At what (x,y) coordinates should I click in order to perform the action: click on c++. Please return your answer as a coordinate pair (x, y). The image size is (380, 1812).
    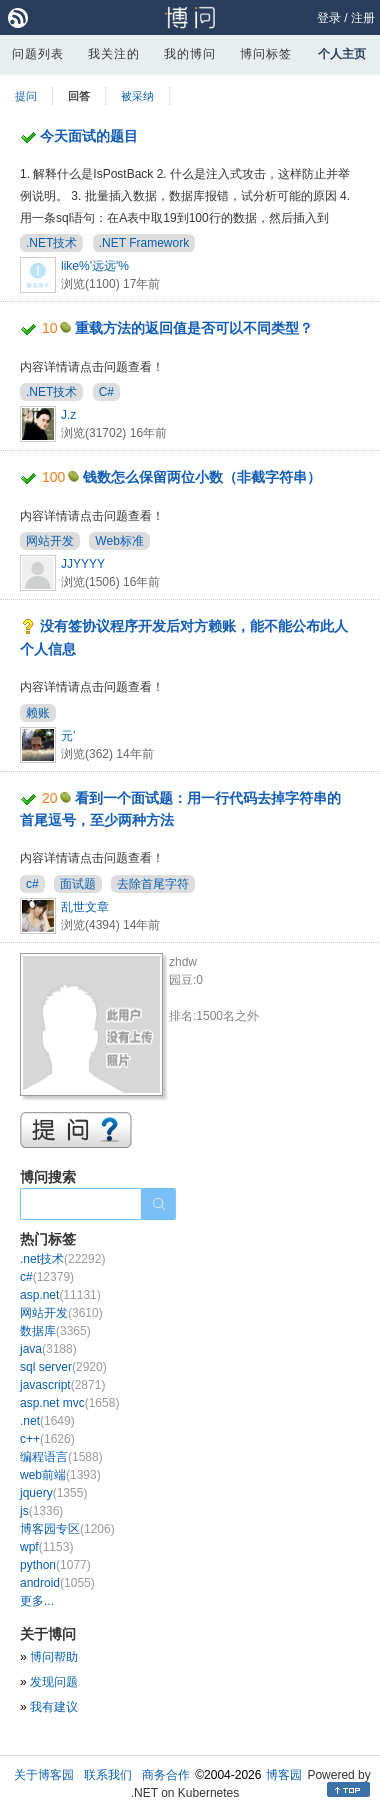
    Looking at the image, I should click on (47, 1439).